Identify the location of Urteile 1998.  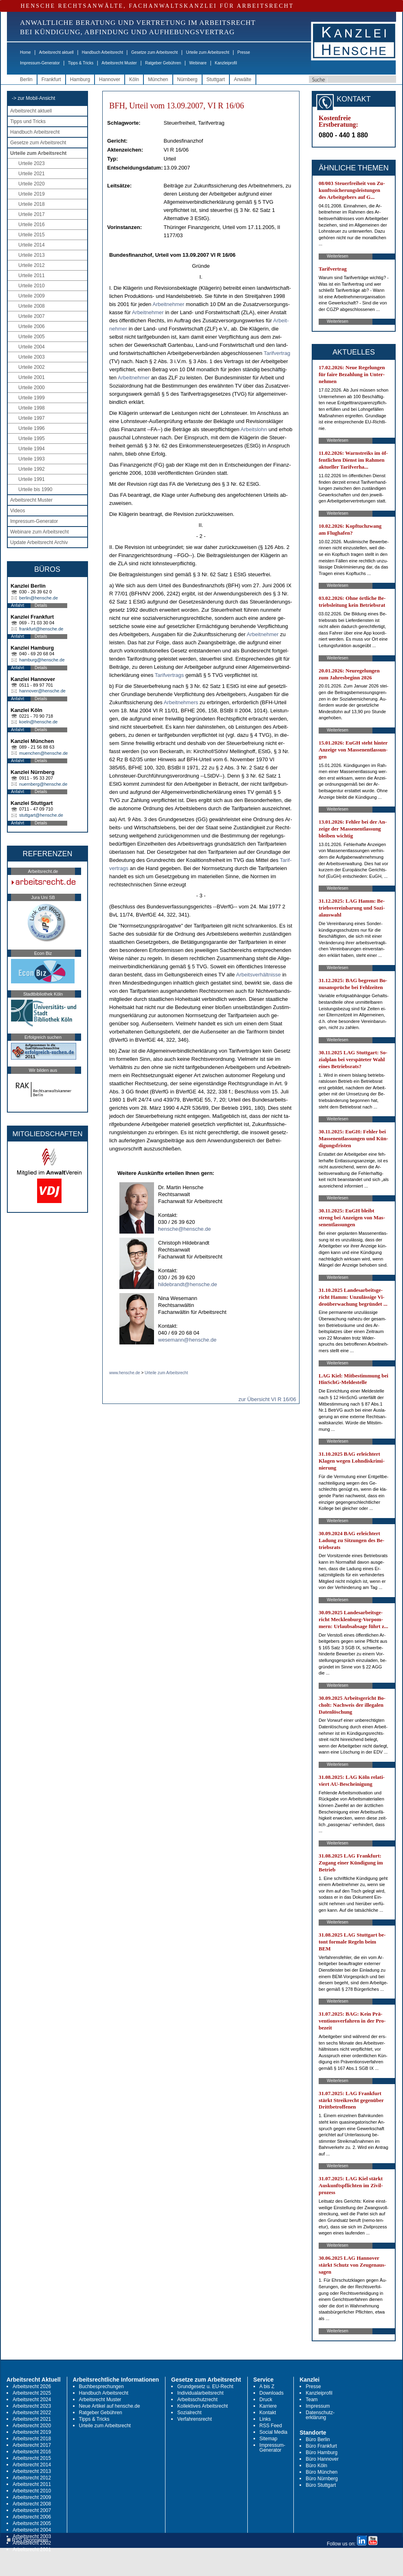
(31, 408).